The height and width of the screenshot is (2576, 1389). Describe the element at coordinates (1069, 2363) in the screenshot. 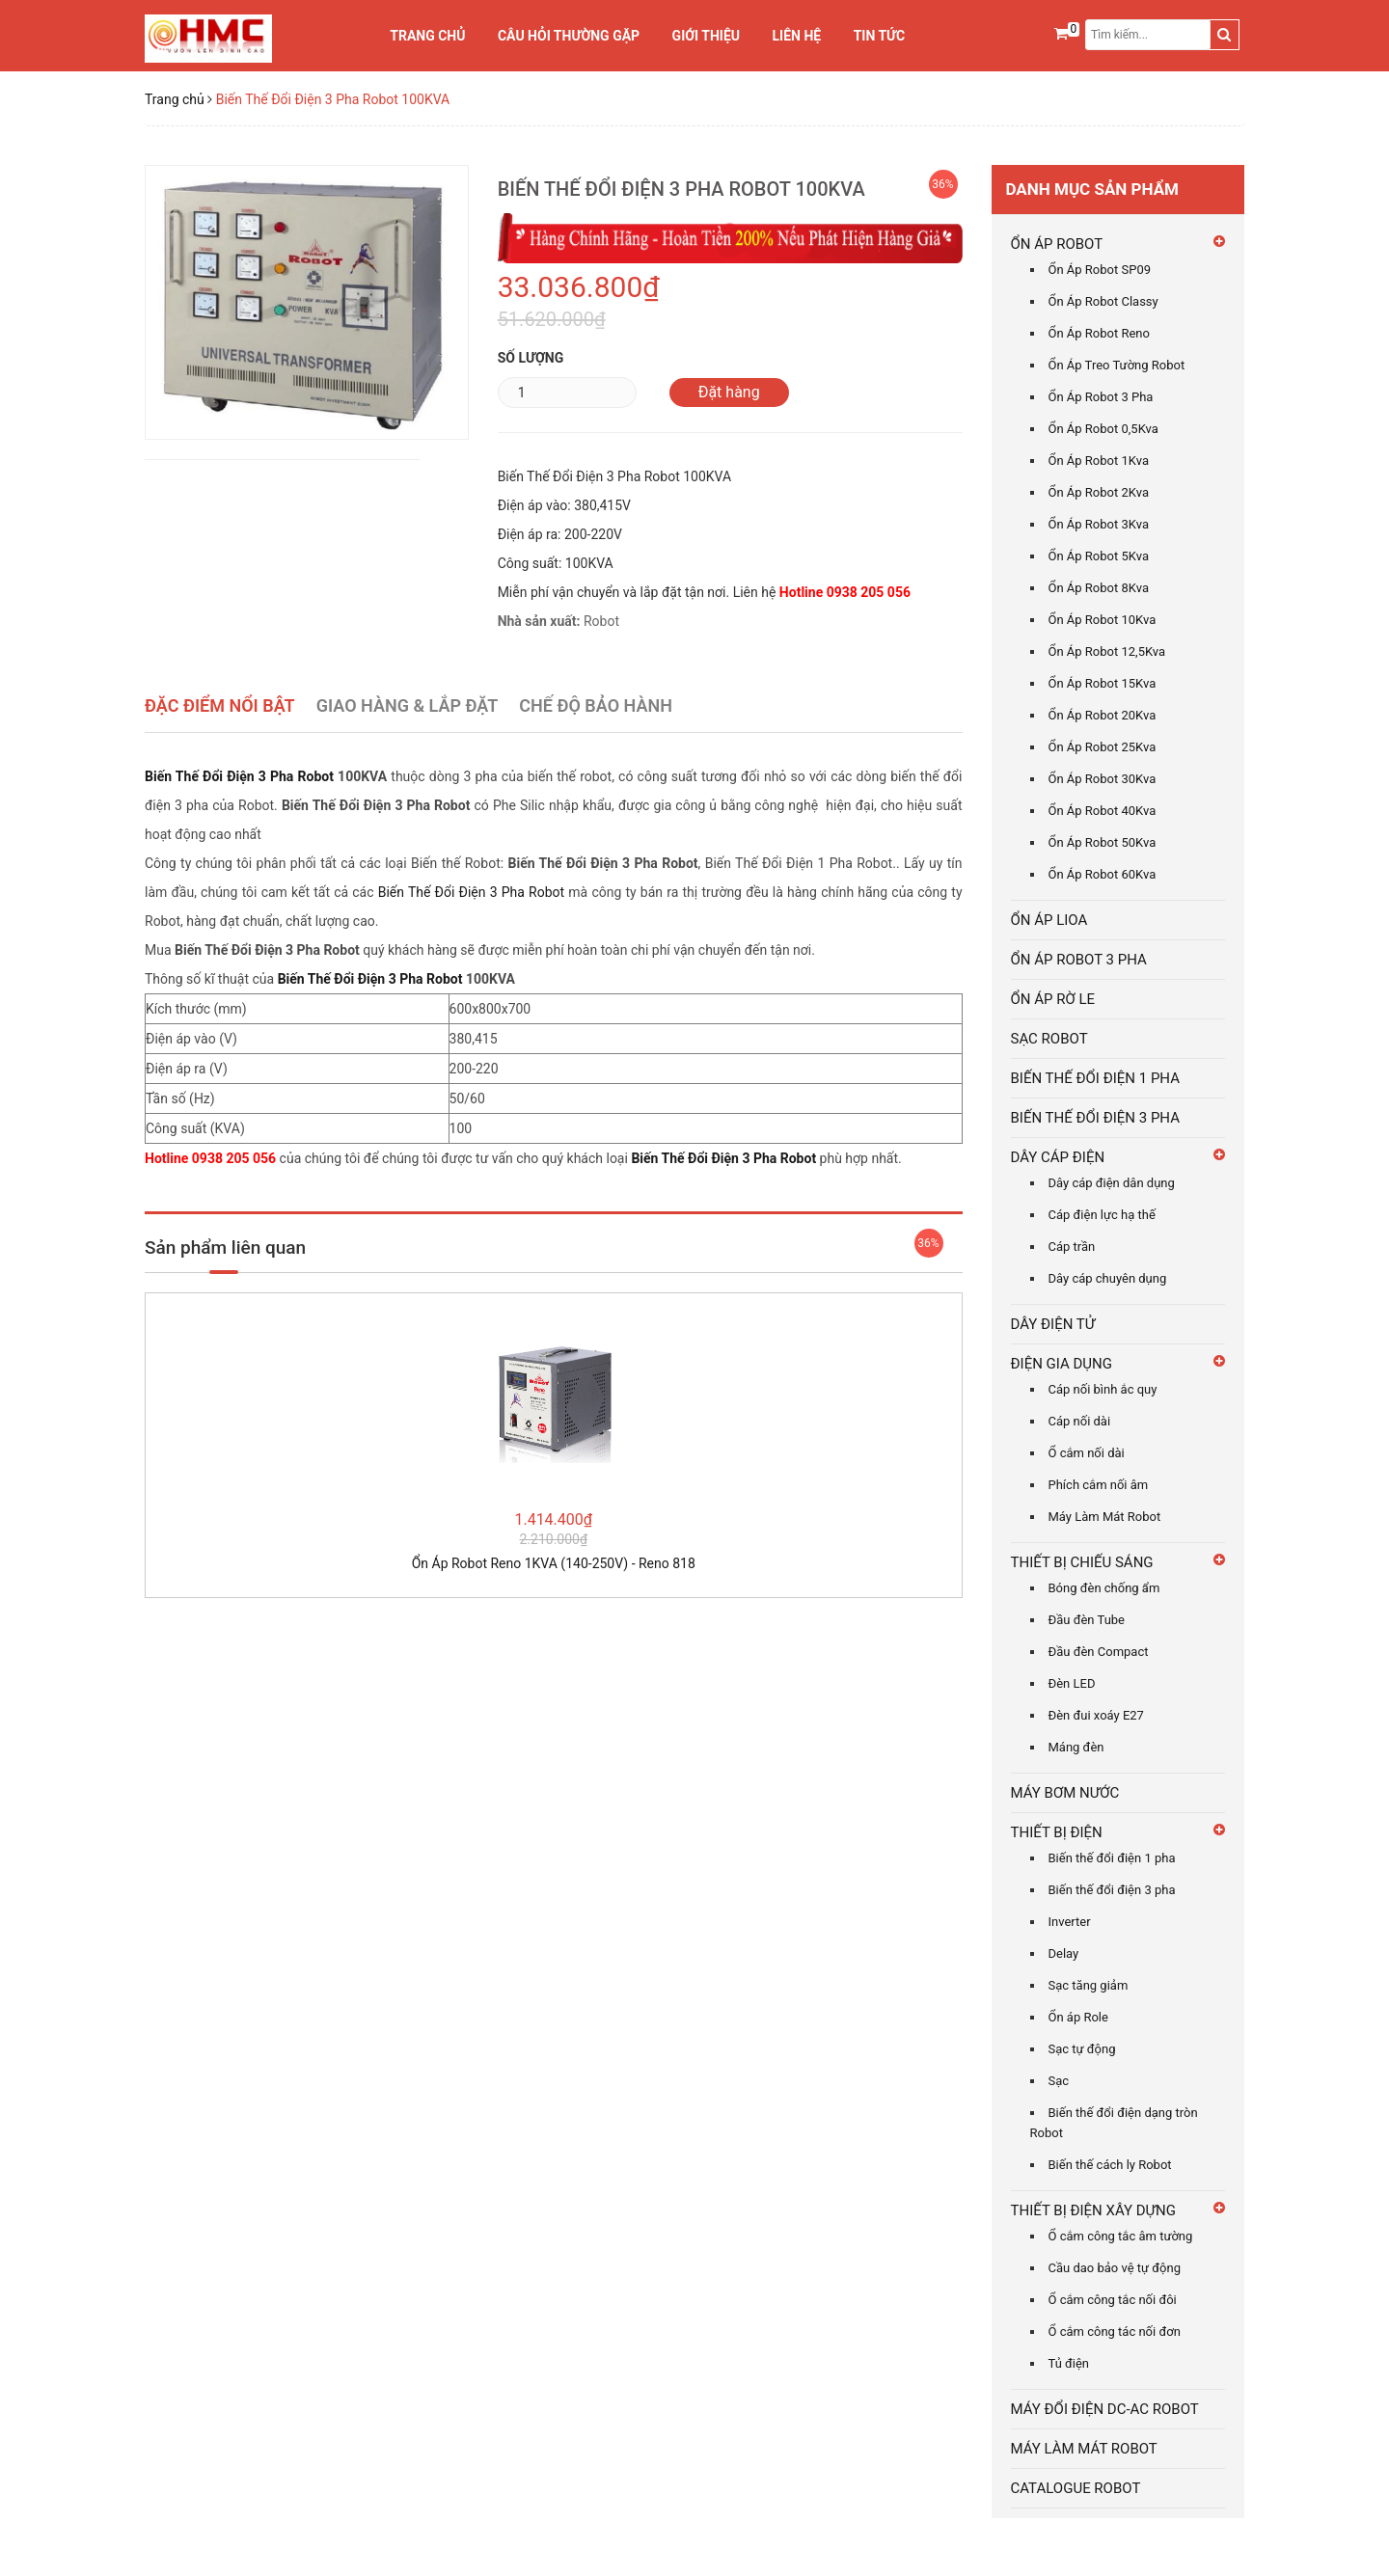

I see `Tủ điện` at that location.